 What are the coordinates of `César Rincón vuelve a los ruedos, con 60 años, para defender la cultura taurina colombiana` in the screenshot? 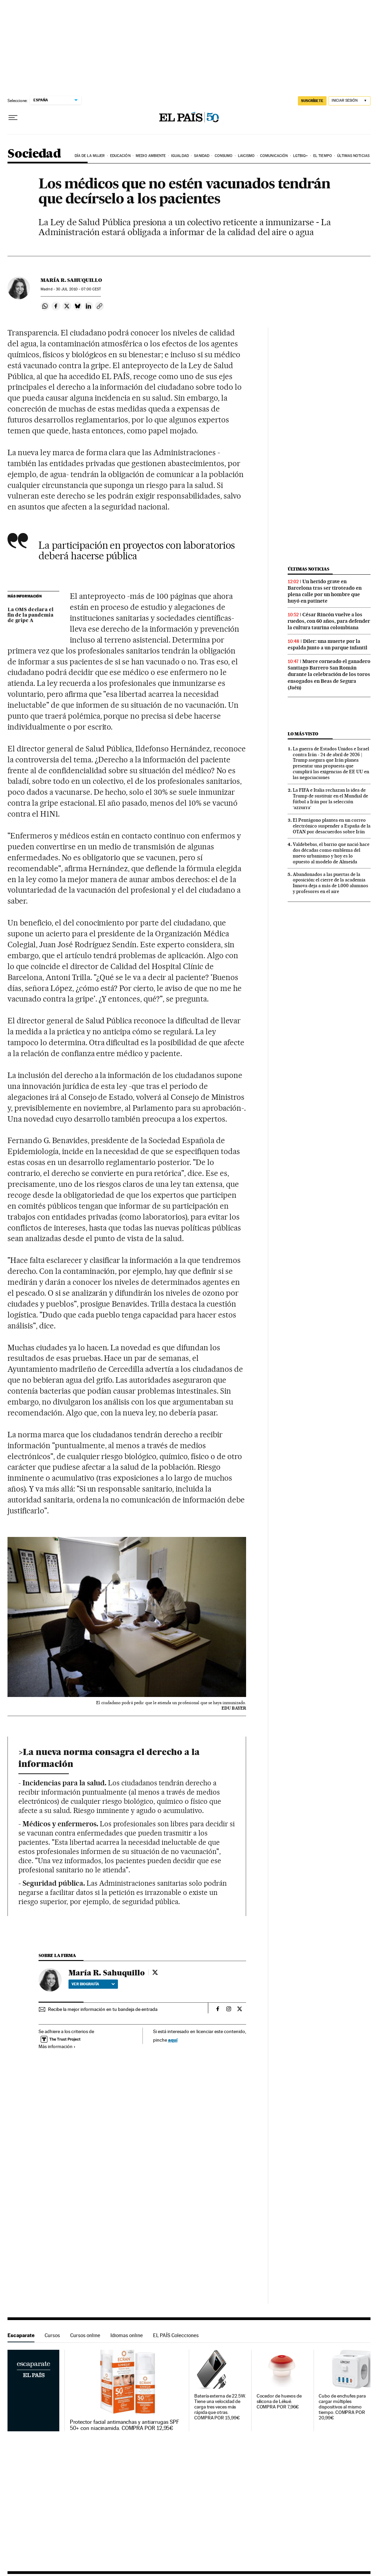 It's located at (329, 621).